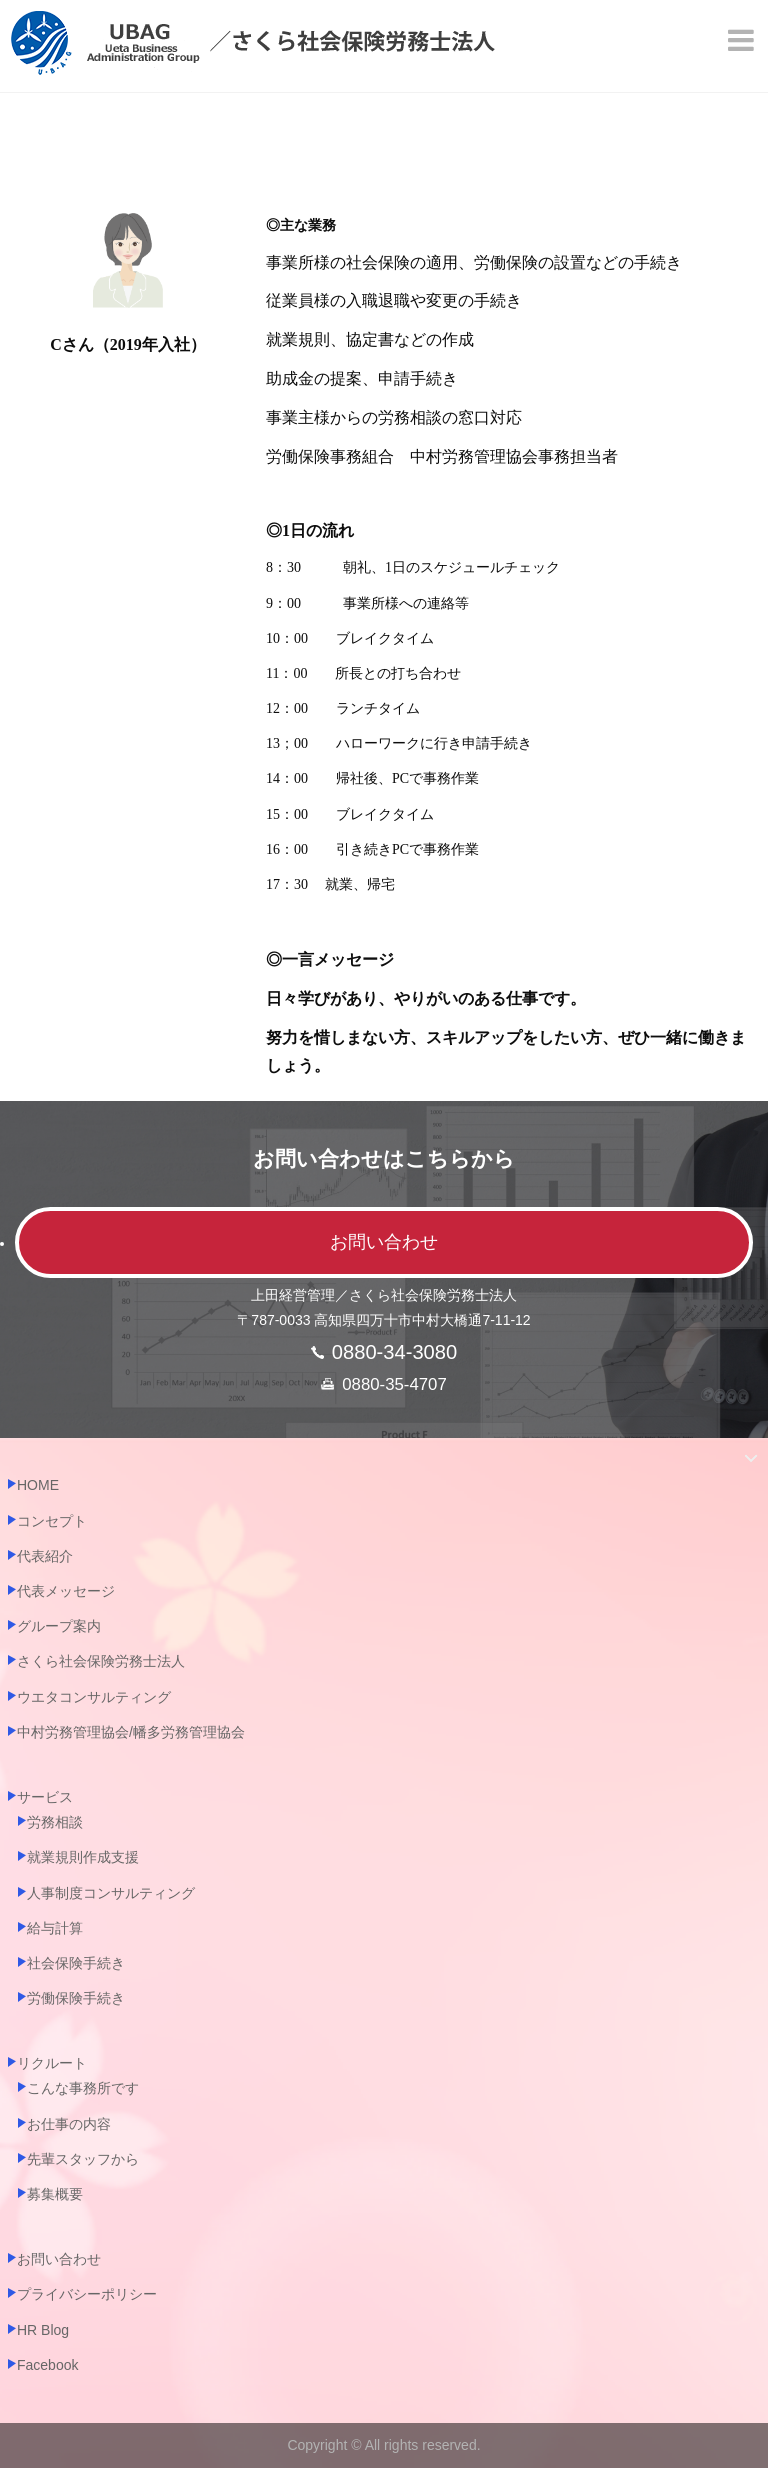  Describe the element at coordinates (111, 1893) in the screenshot. I see `人事制度コンサルティング` at that location.